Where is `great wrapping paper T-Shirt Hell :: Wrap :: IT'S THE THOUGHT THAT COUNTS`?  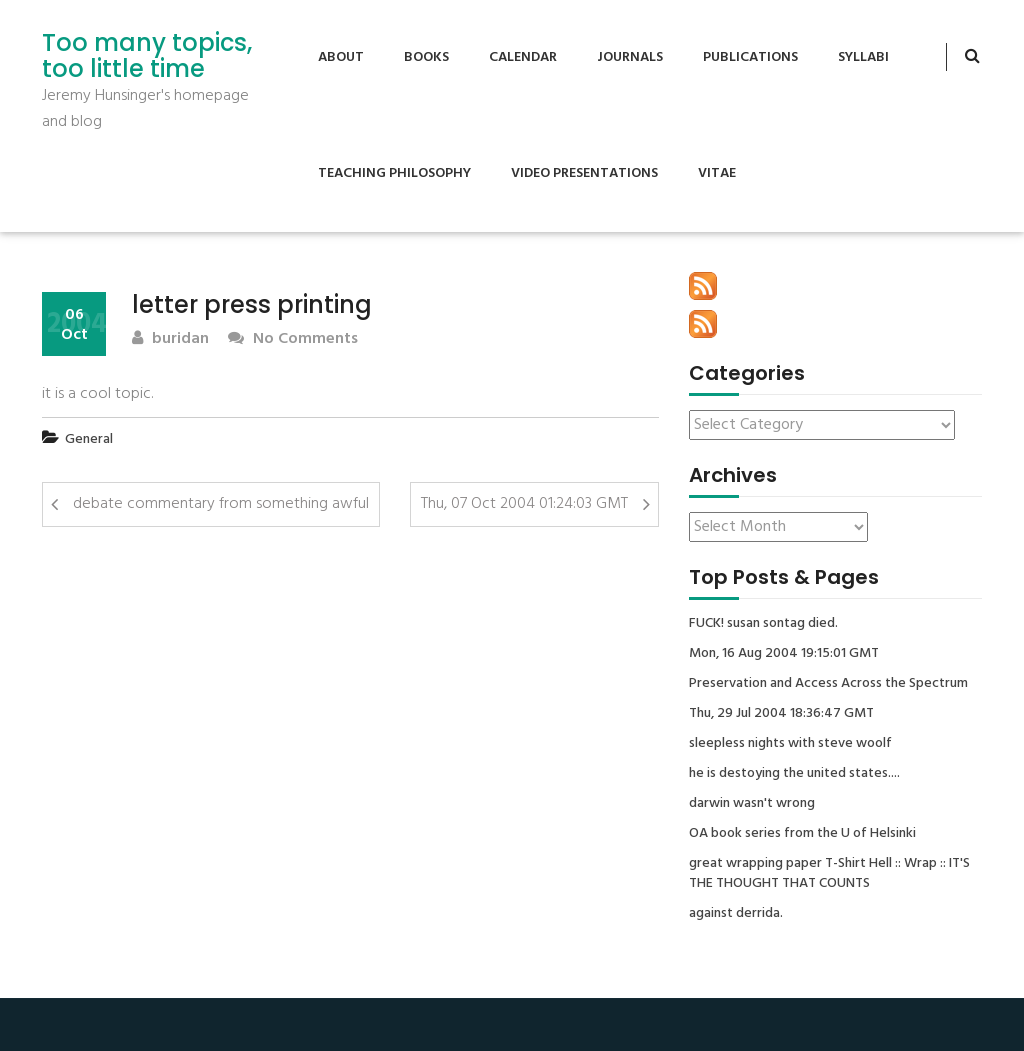
great wrapping paper T-Shirt Hell :: Wrap :: IT'S THE THOUGHT THAT COUNTS is located at coordinates (829, 874).